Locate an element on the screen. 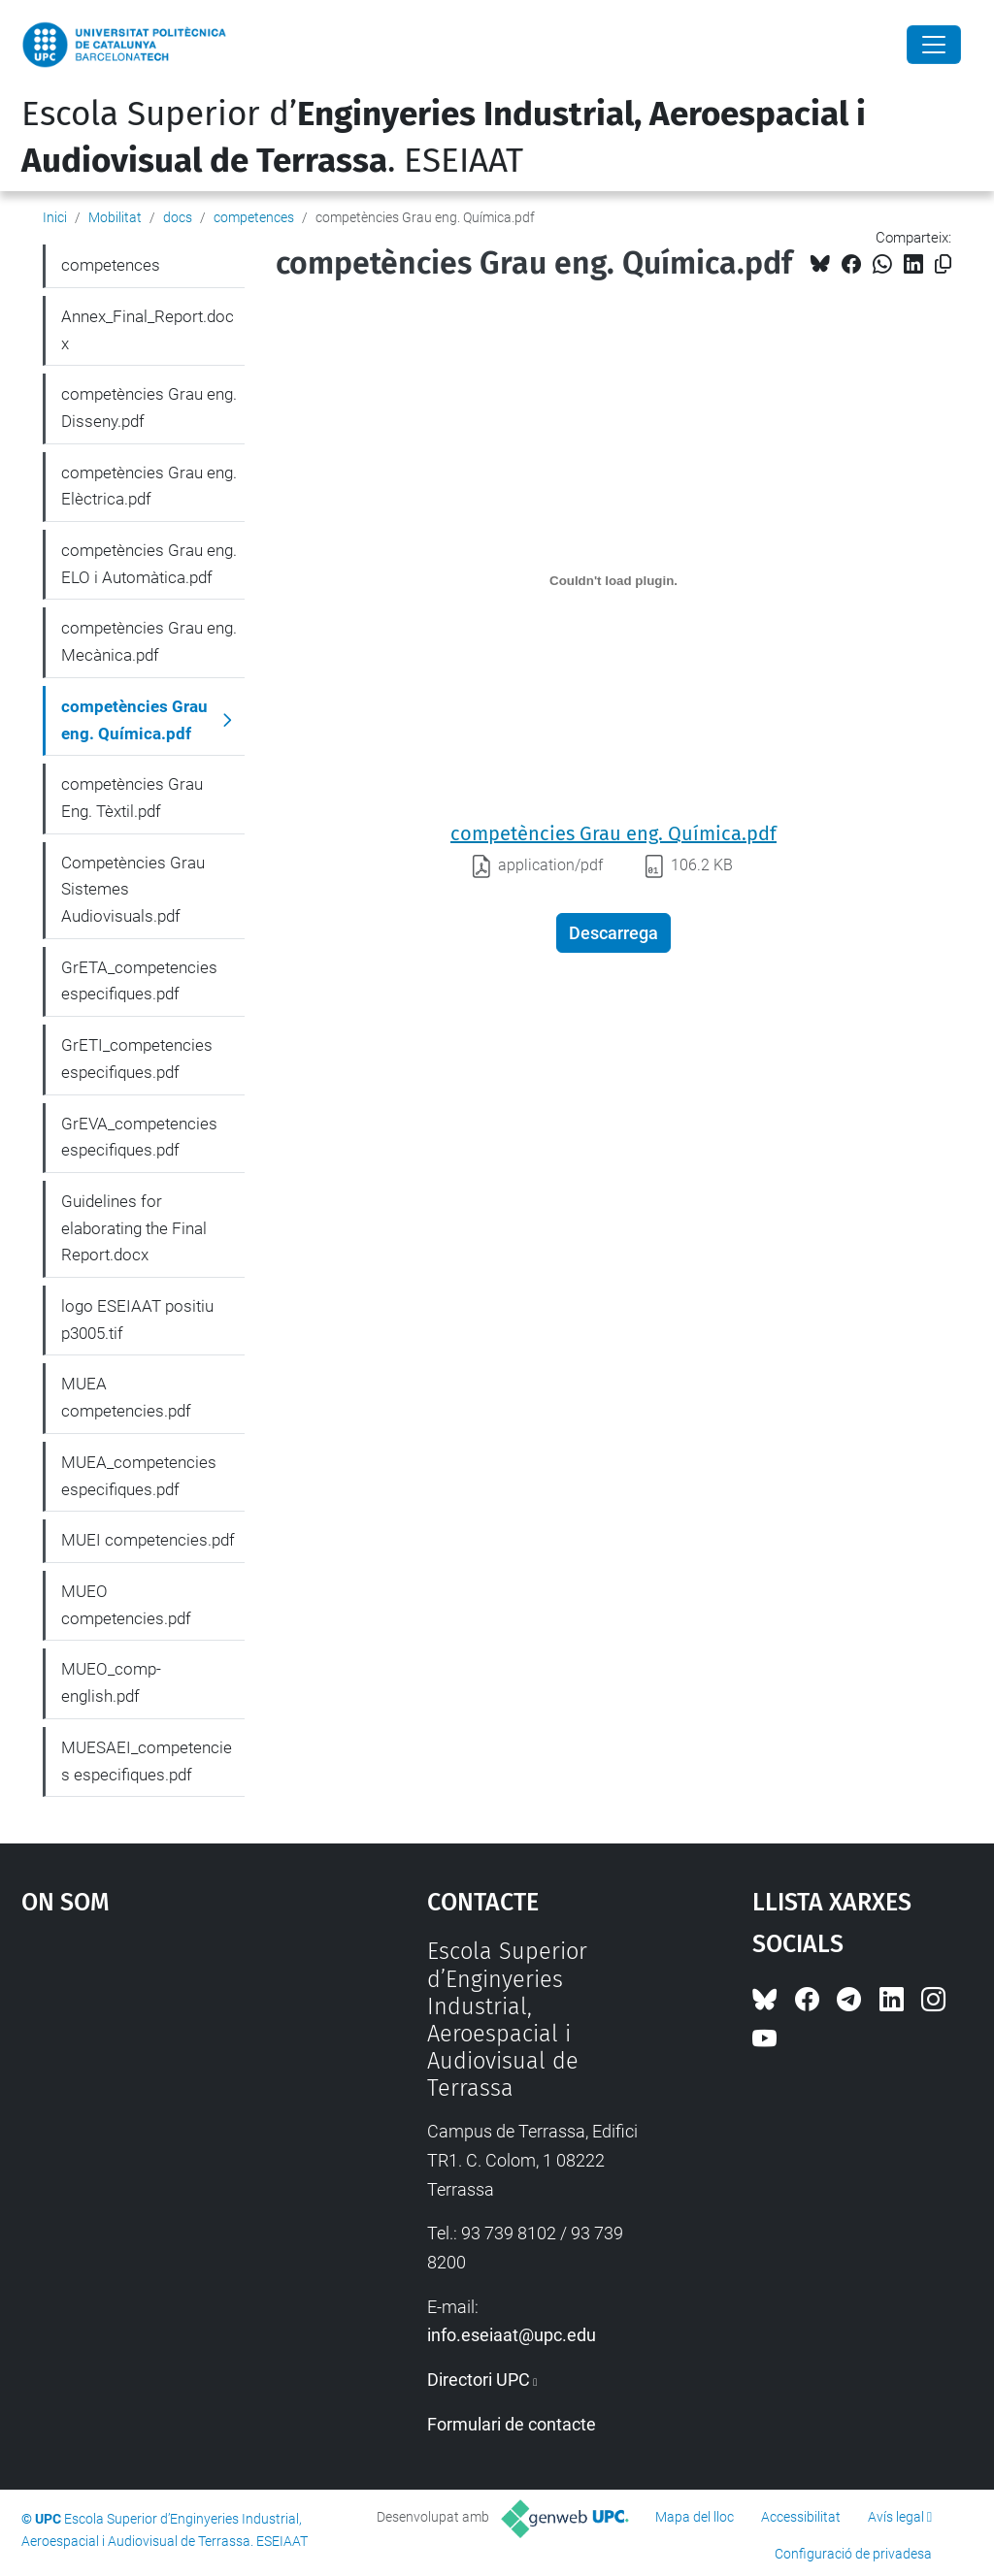  competències Grau eng. Mecànica.pdf is located at coordinates (149, 641).